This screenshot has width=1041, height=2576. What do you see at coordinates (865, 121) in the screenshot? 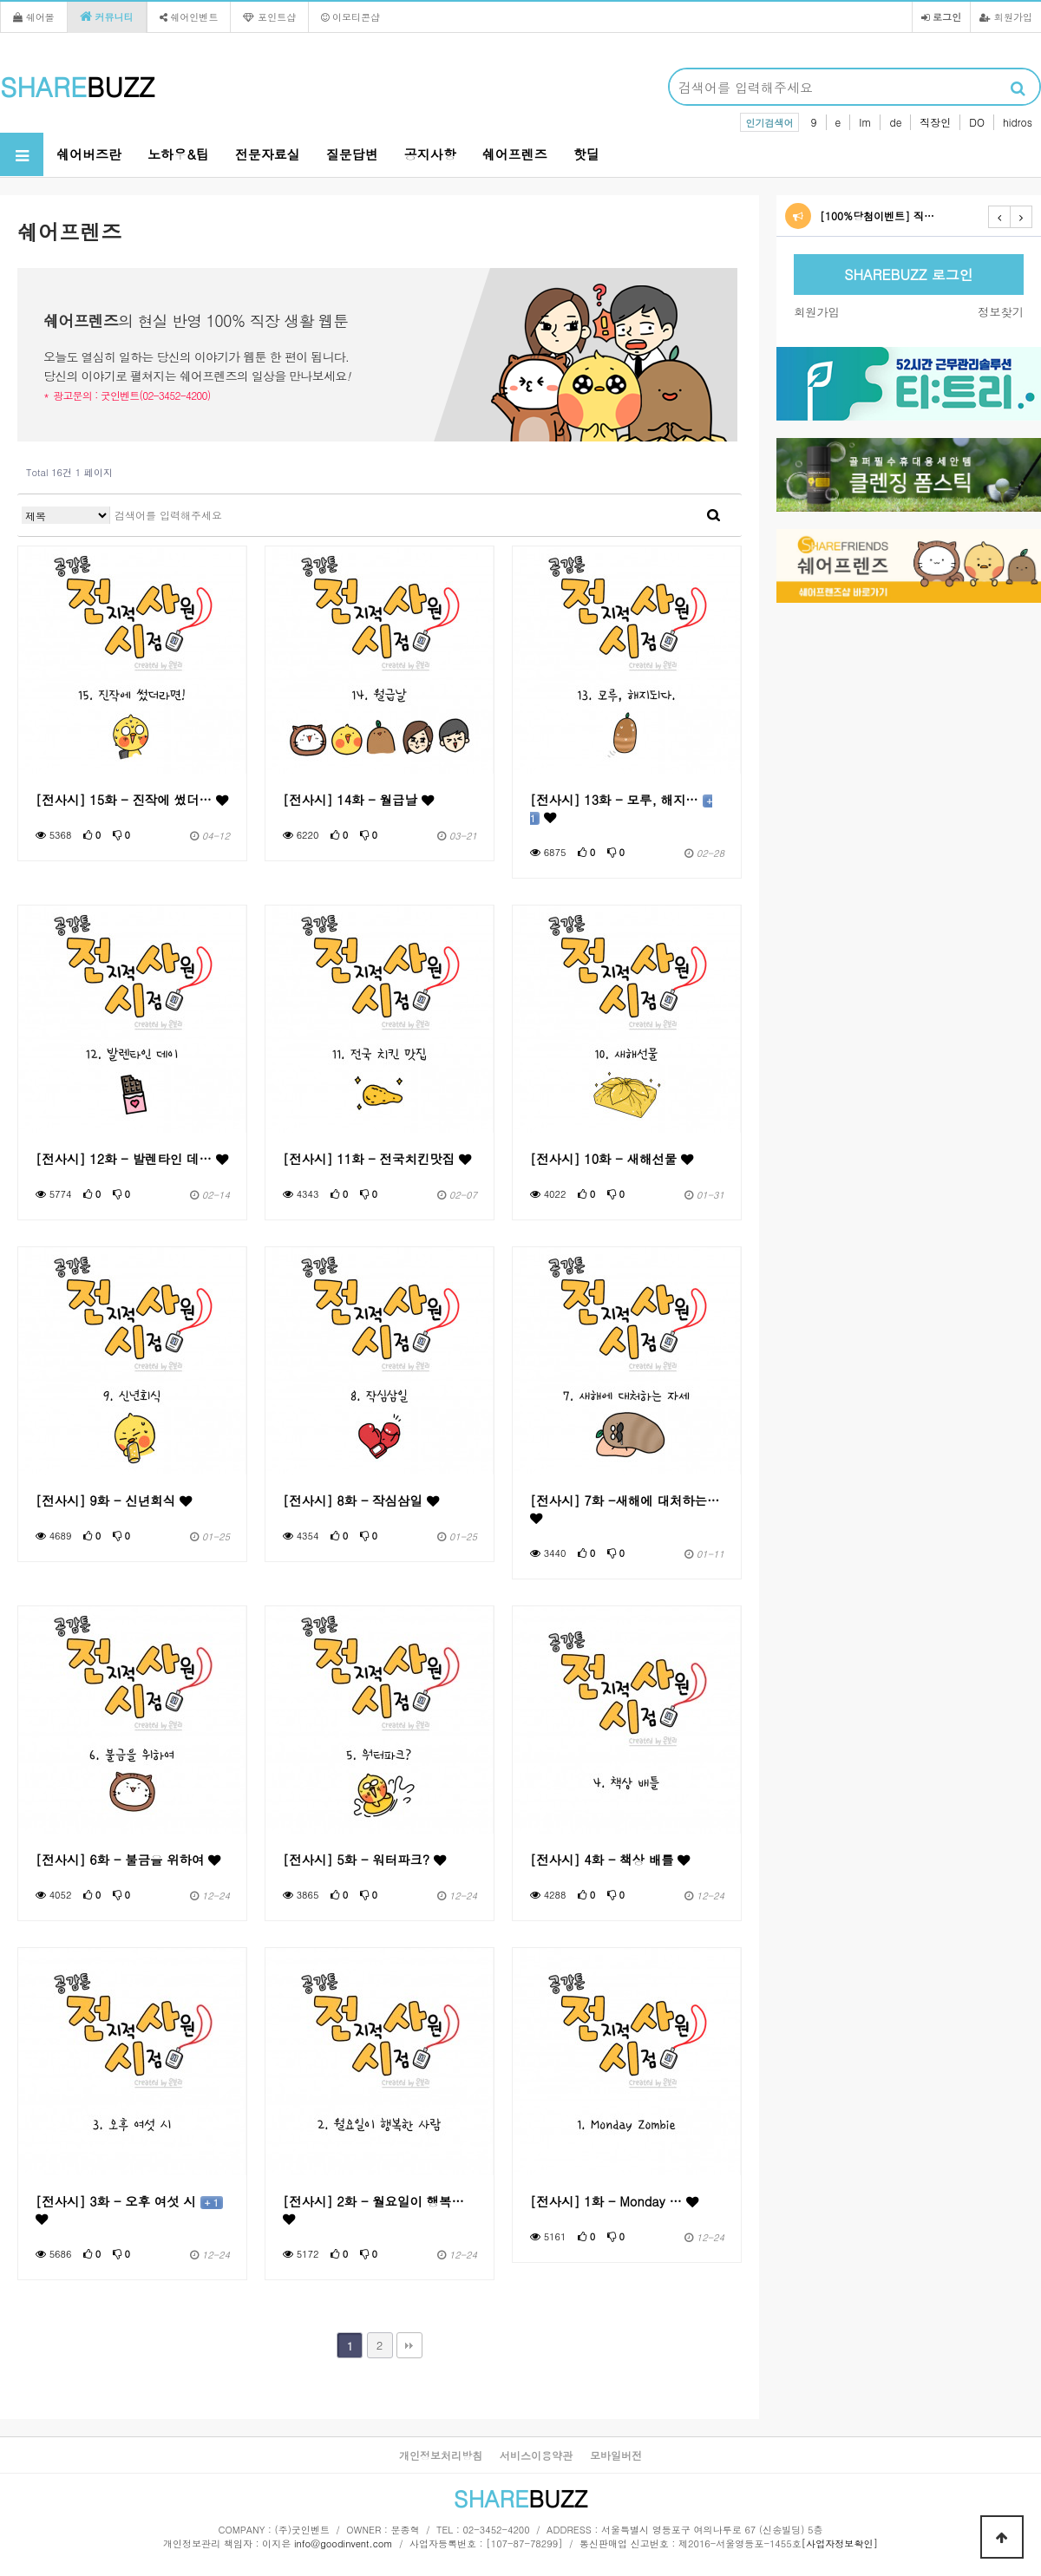
I see `Im` at bounding box center [865, 121].